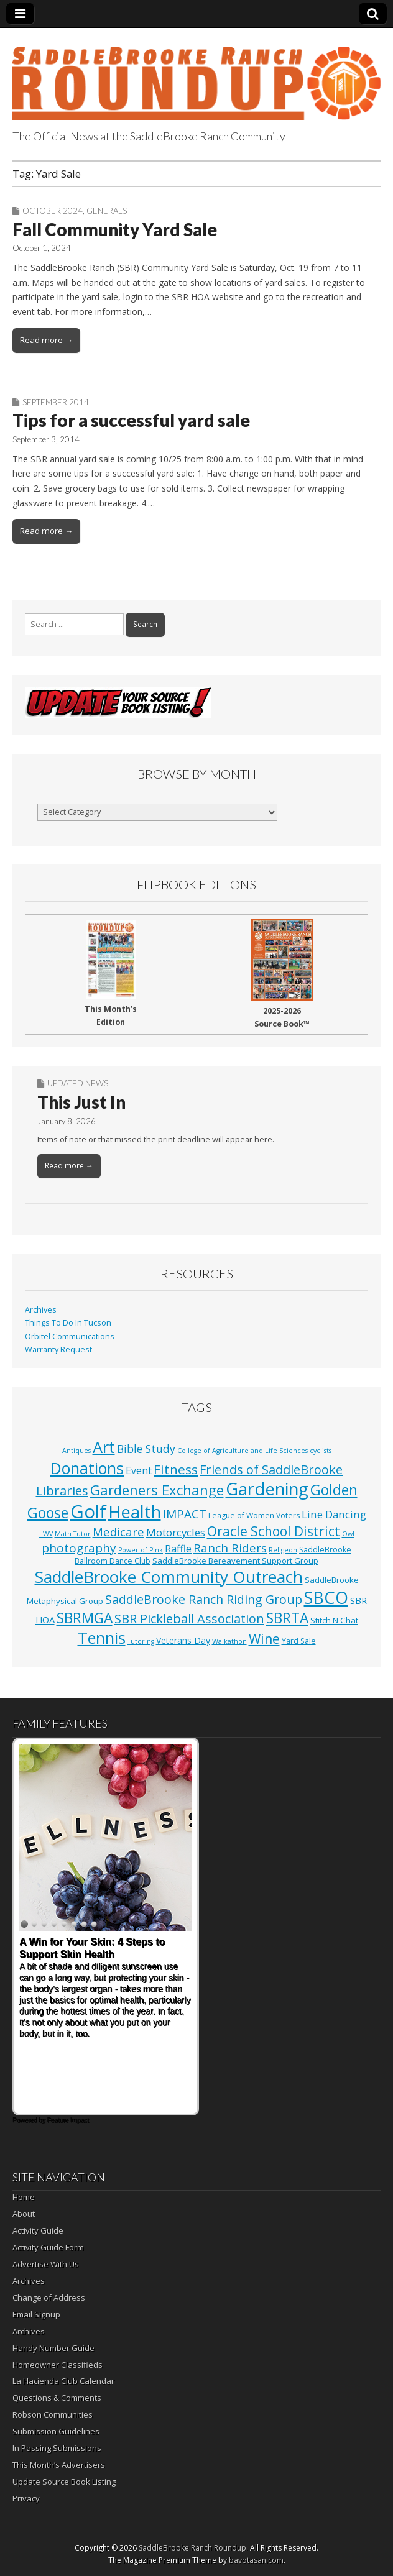 The height and width of the screenshot is (2576, 393). What do you see at coordinates (114, 229) in the screenshot?
I see `Fall Community Yard Sale` at bounding box center [114, 229].